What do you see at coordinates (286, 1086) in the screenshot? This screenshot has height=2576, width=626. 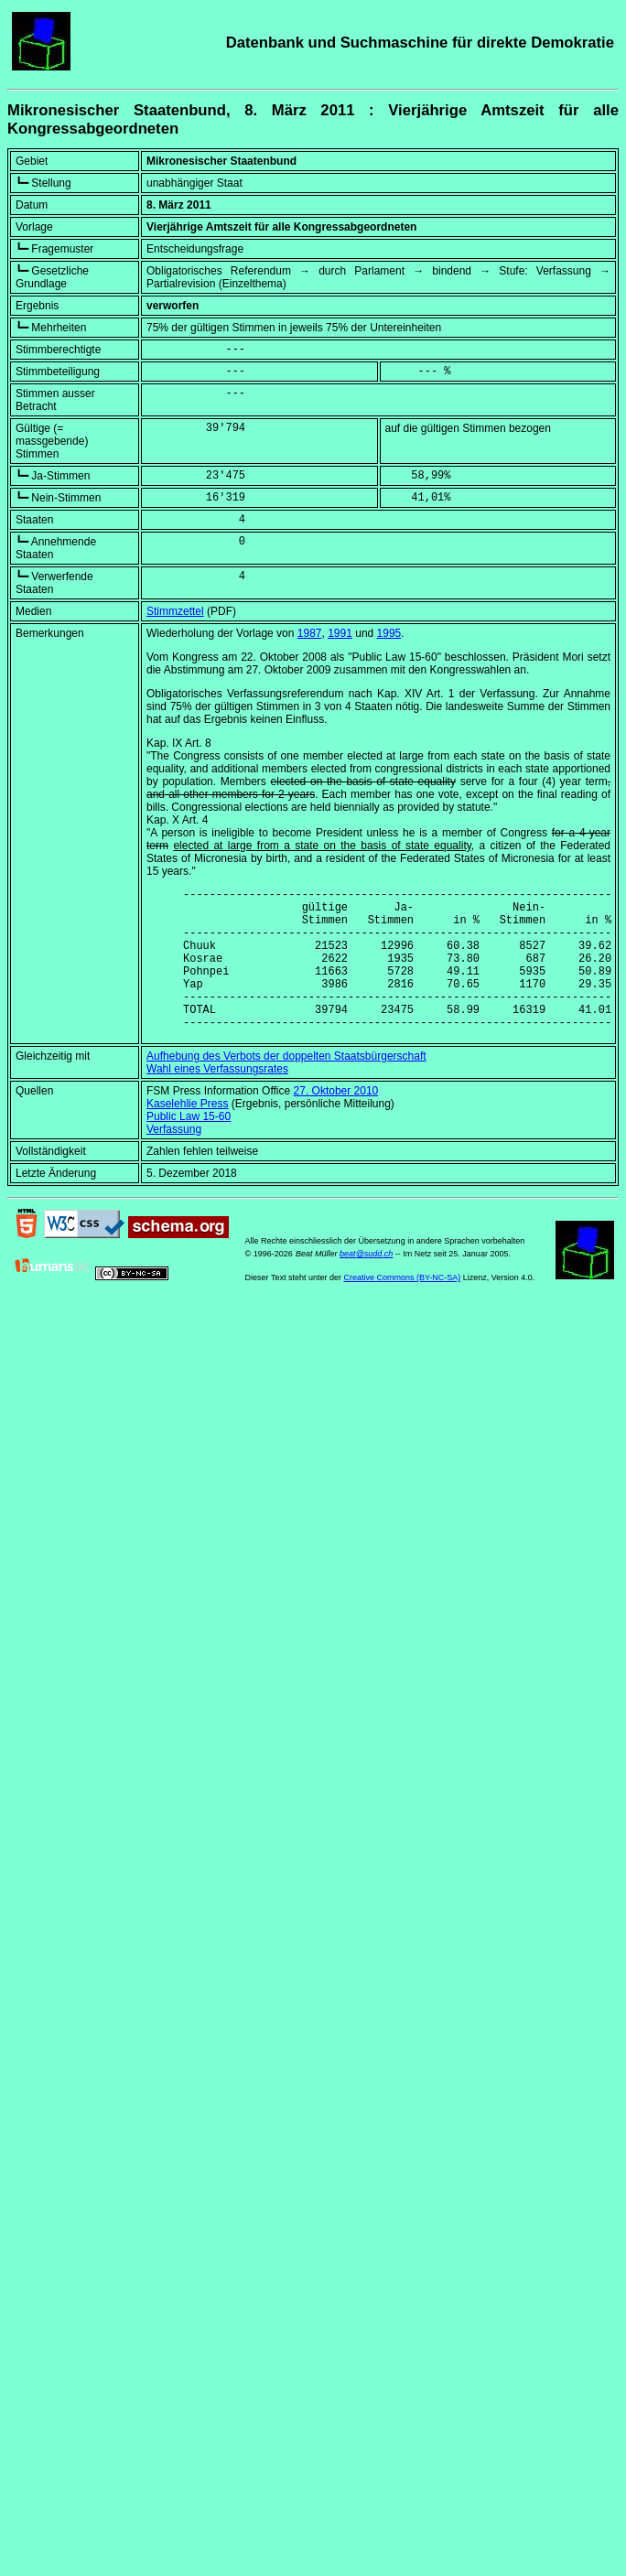 I see `Aufhebung des Verbots der doppelten Staatsbürgerschaft` at bounding box center [286, 1086].